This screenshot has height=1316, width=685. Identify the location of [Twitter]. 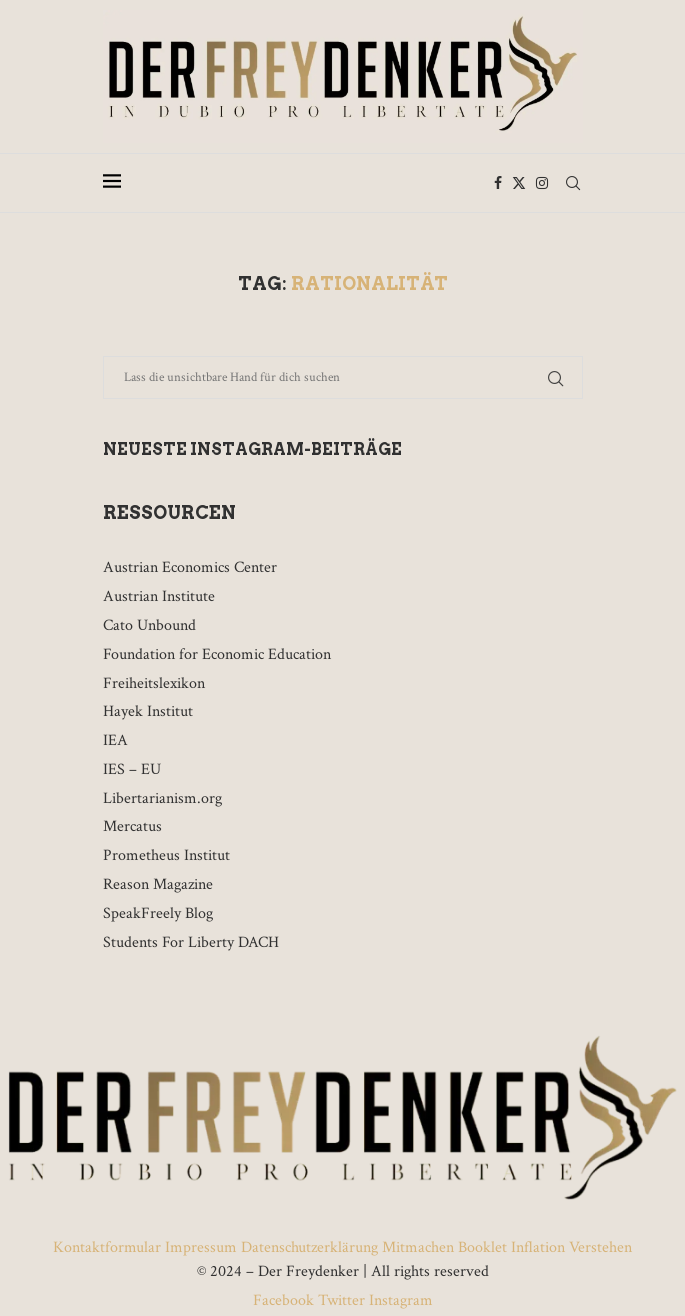
(519, 183).